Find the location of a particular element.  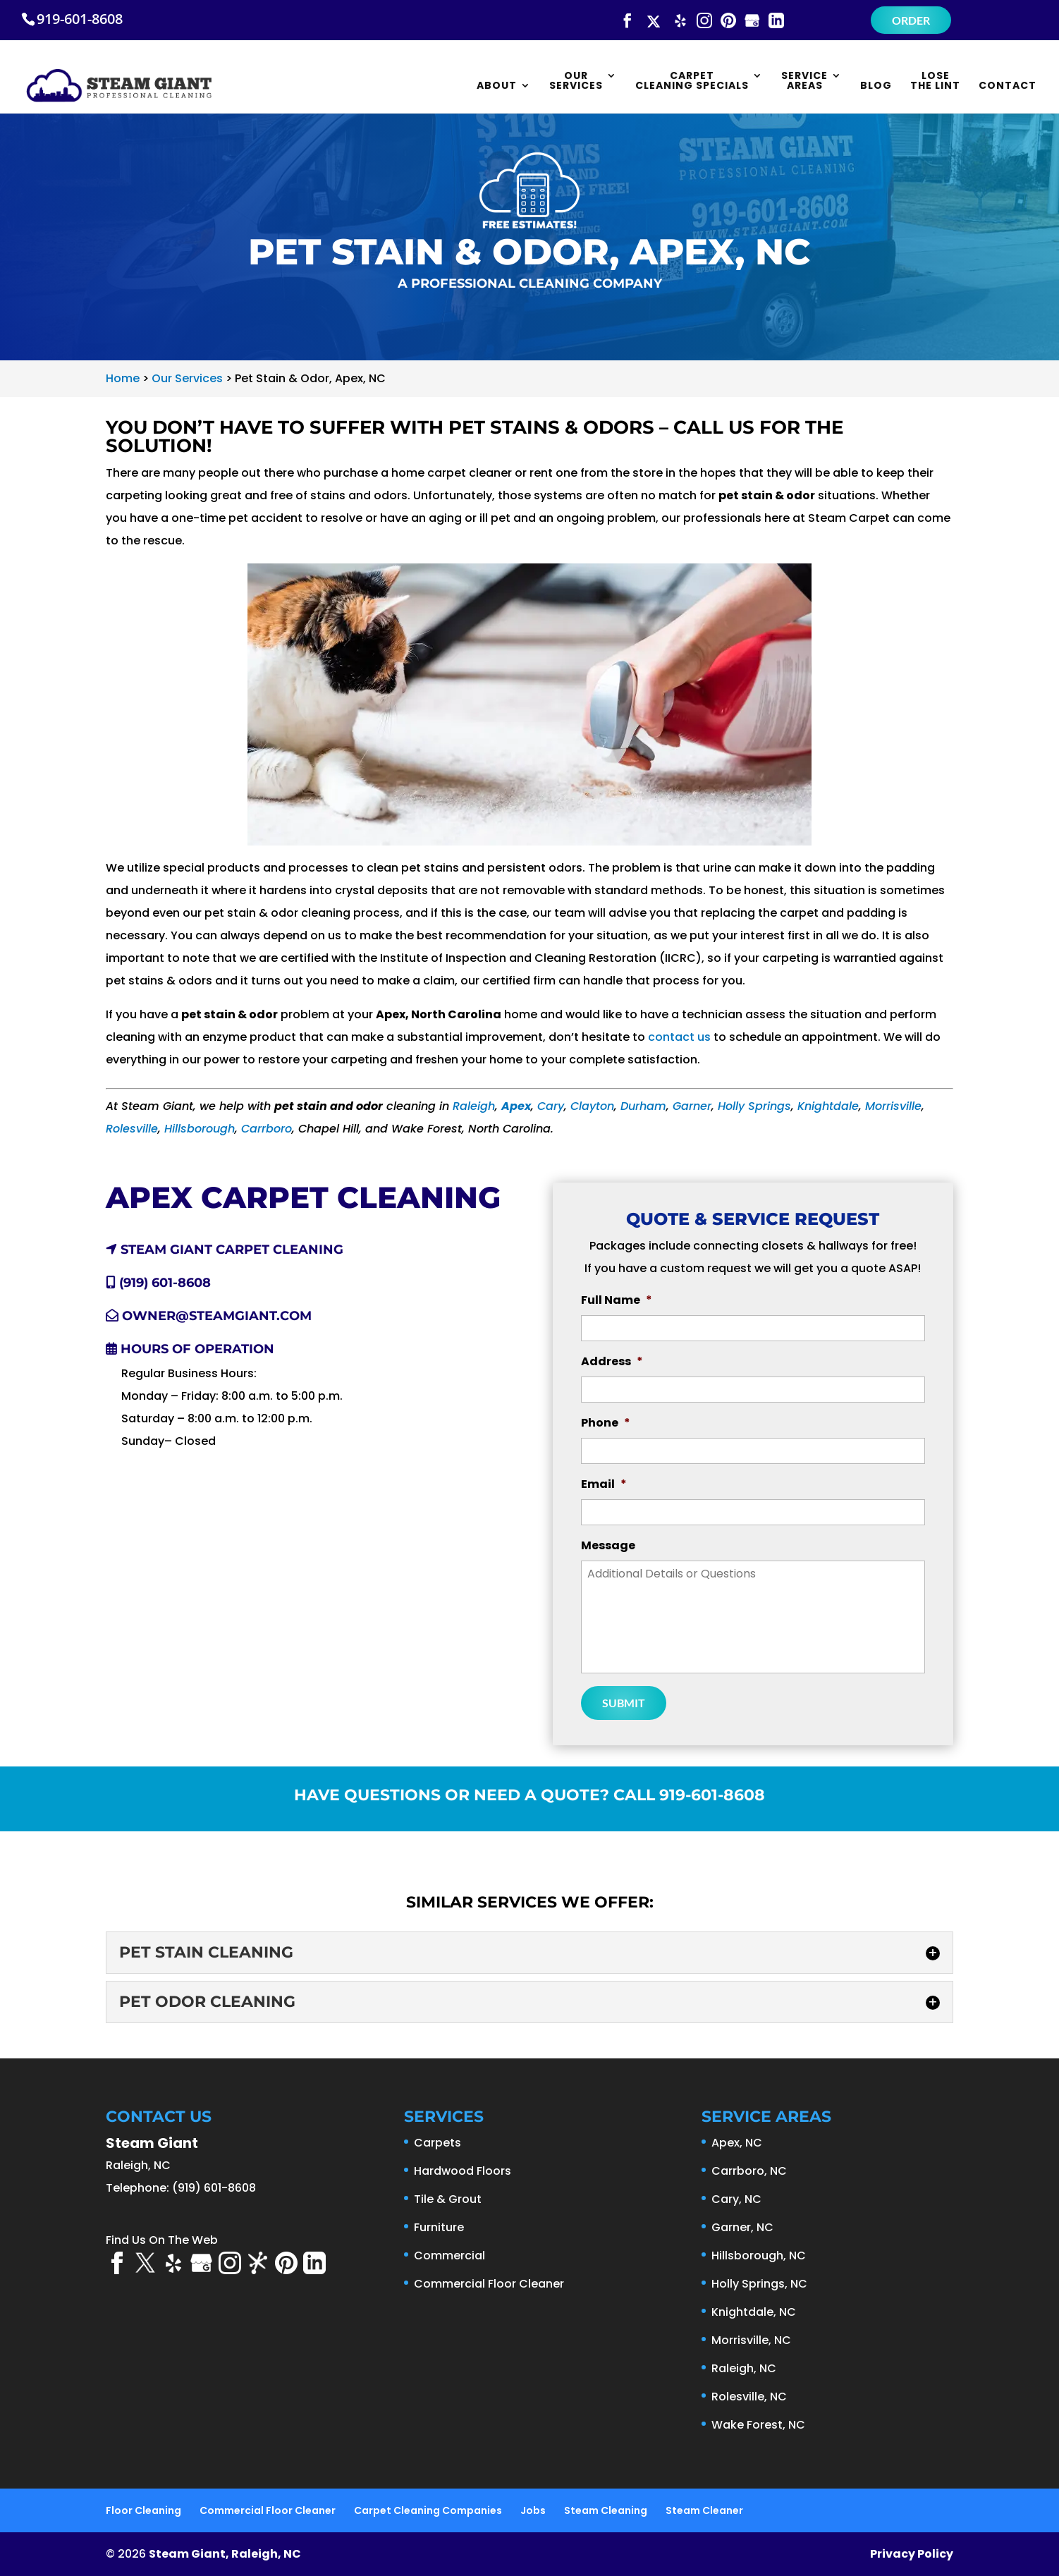

Find Us On The Web is located at coordinates (162, 2240).